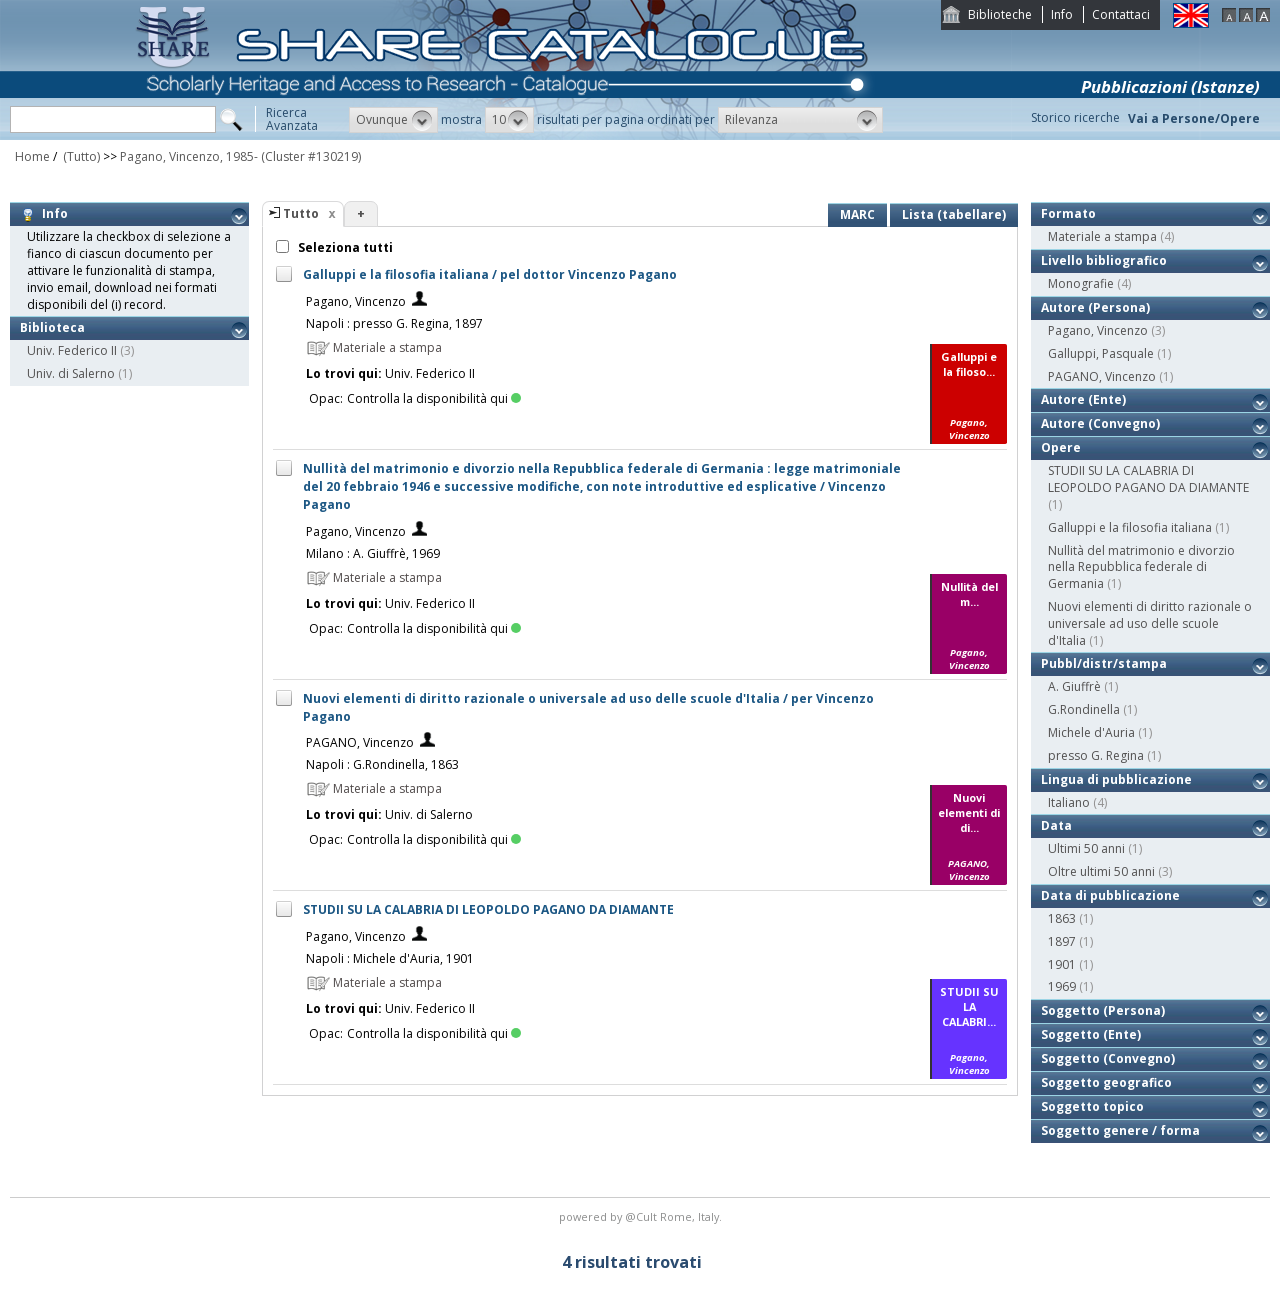 This screenshot has width=1280, height=1289. I want to click on Soggetto (Ente), so click(1091, 1034).